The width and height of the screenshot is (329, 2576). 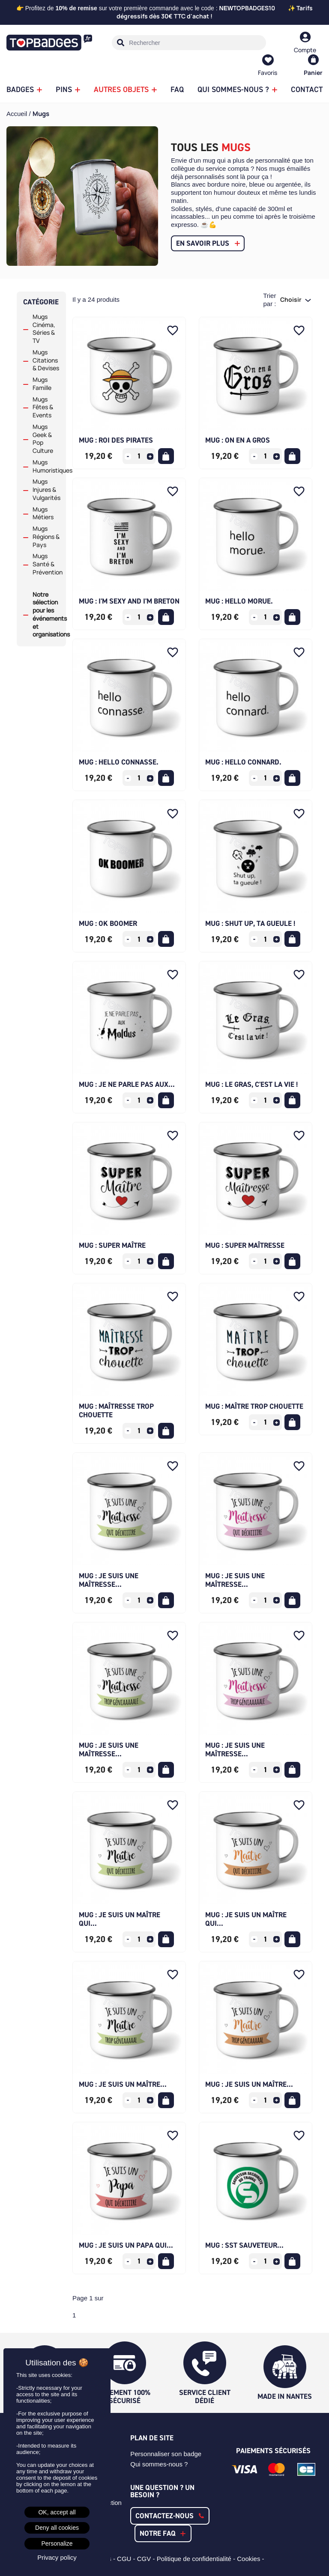 I want to click on Mug : Je ne parle pas aux..., so click(x=127, y=1084).